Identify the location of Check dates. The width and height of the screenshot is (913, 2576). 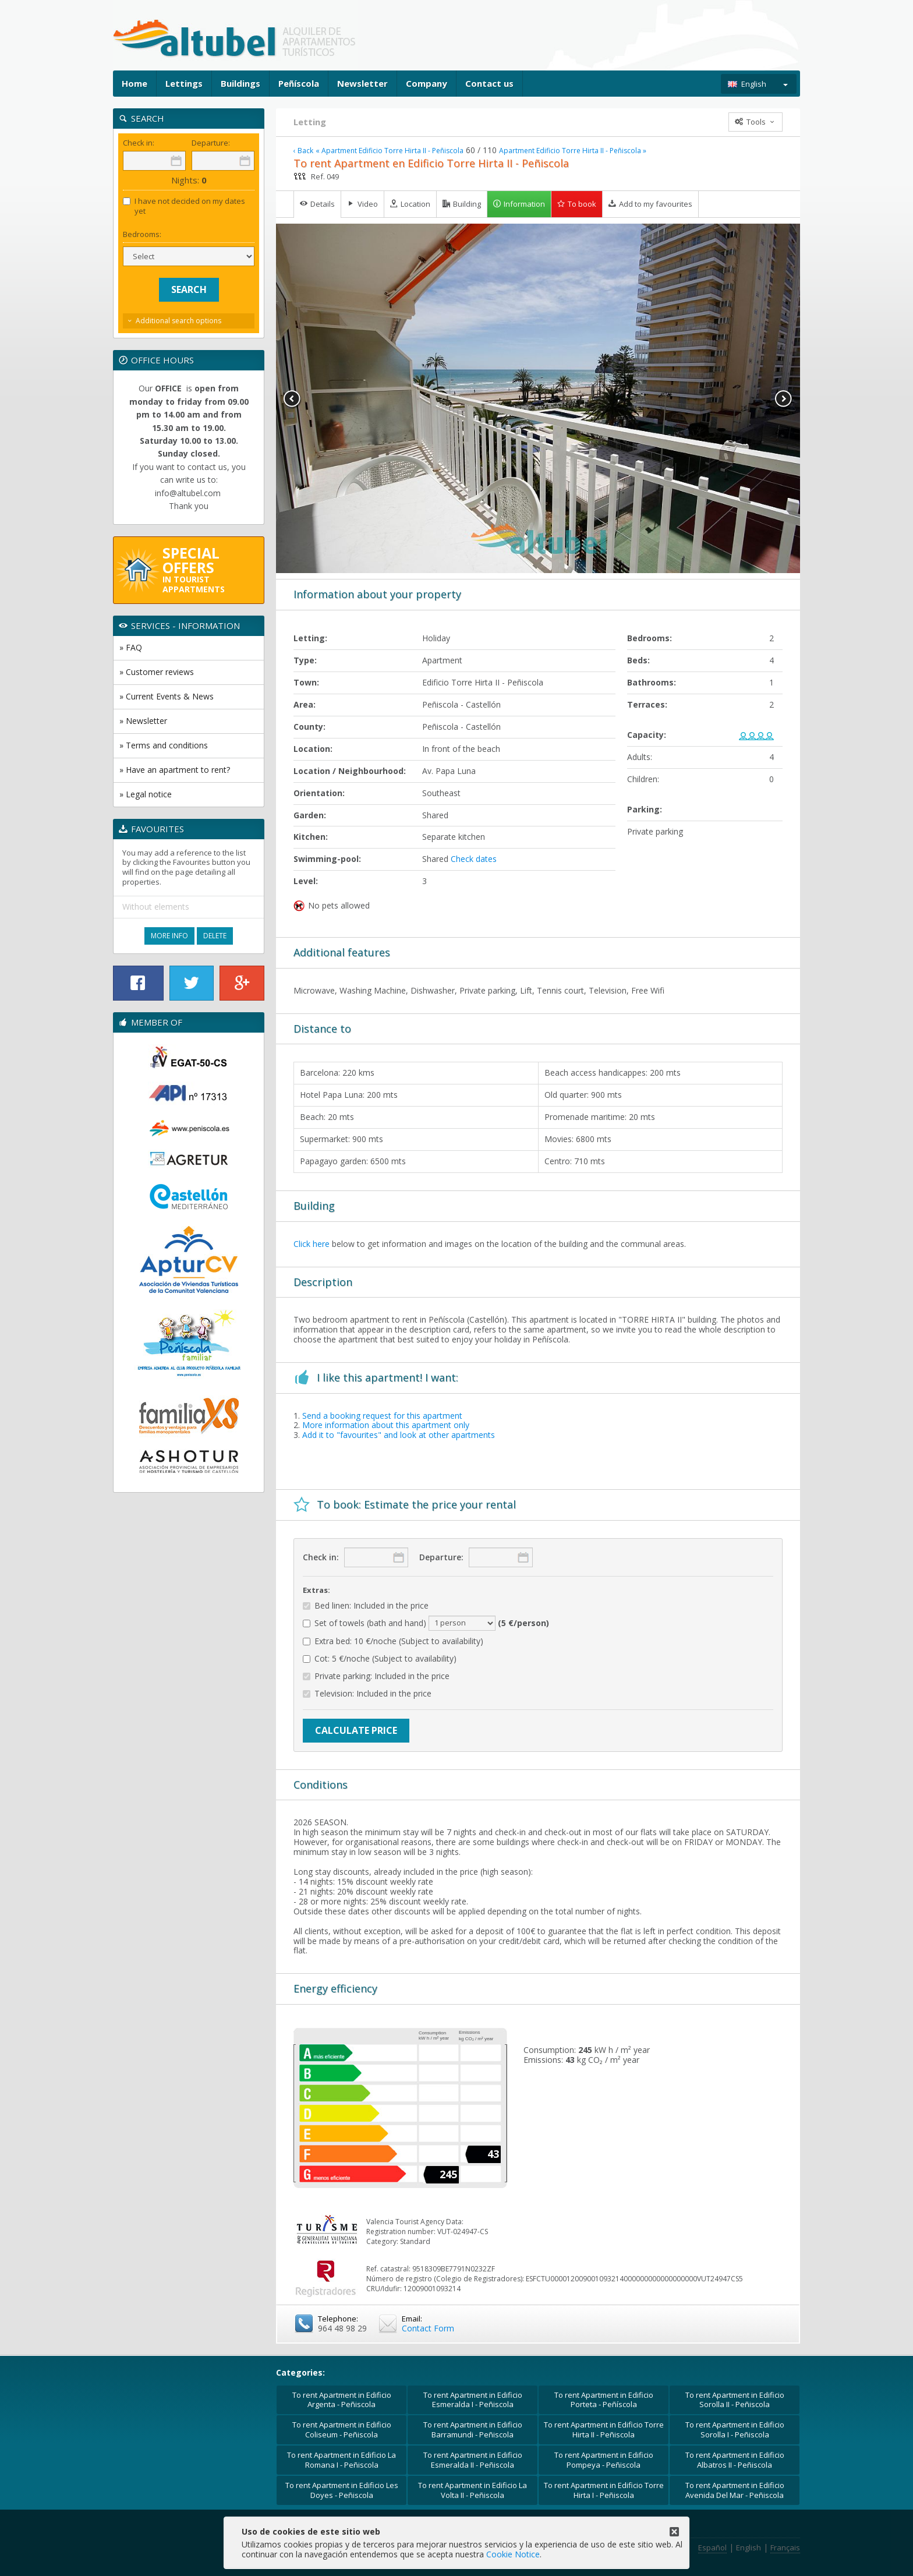
(474, 858).